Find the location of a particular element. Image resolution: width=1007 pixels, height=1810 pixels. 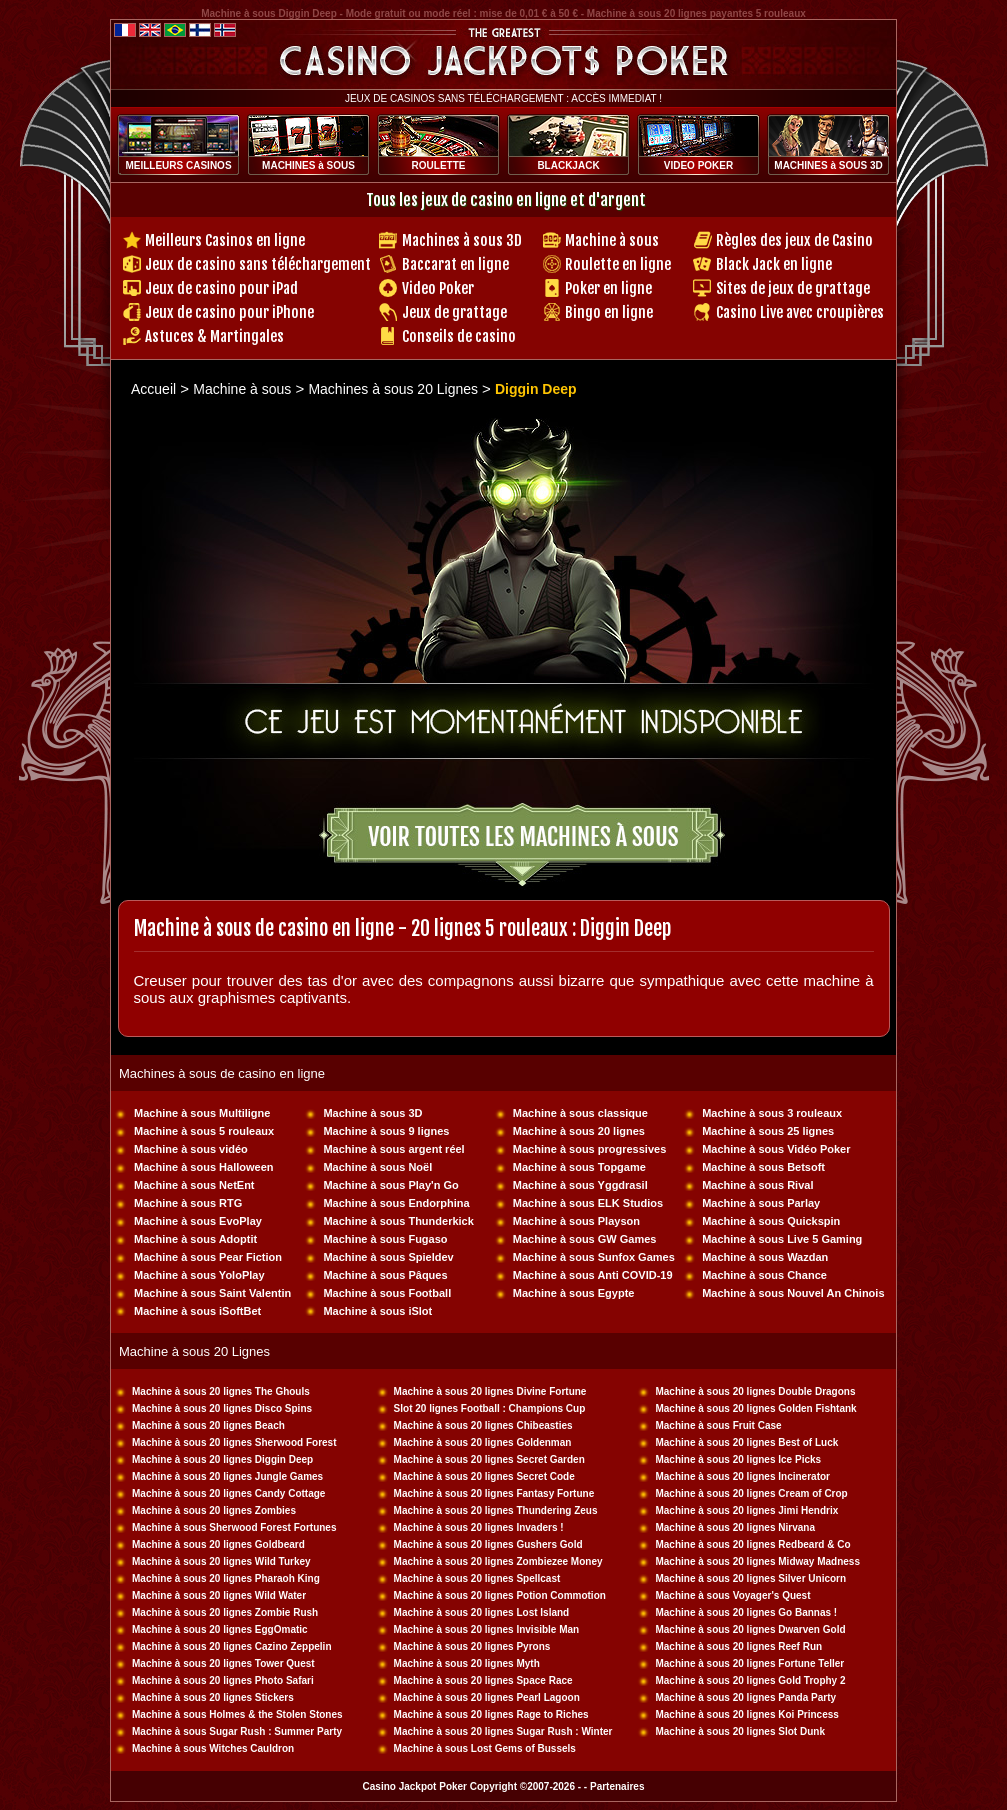

Machine à sous 20 lignes Fantasy Fortune is located at coordinates (494, 1493).